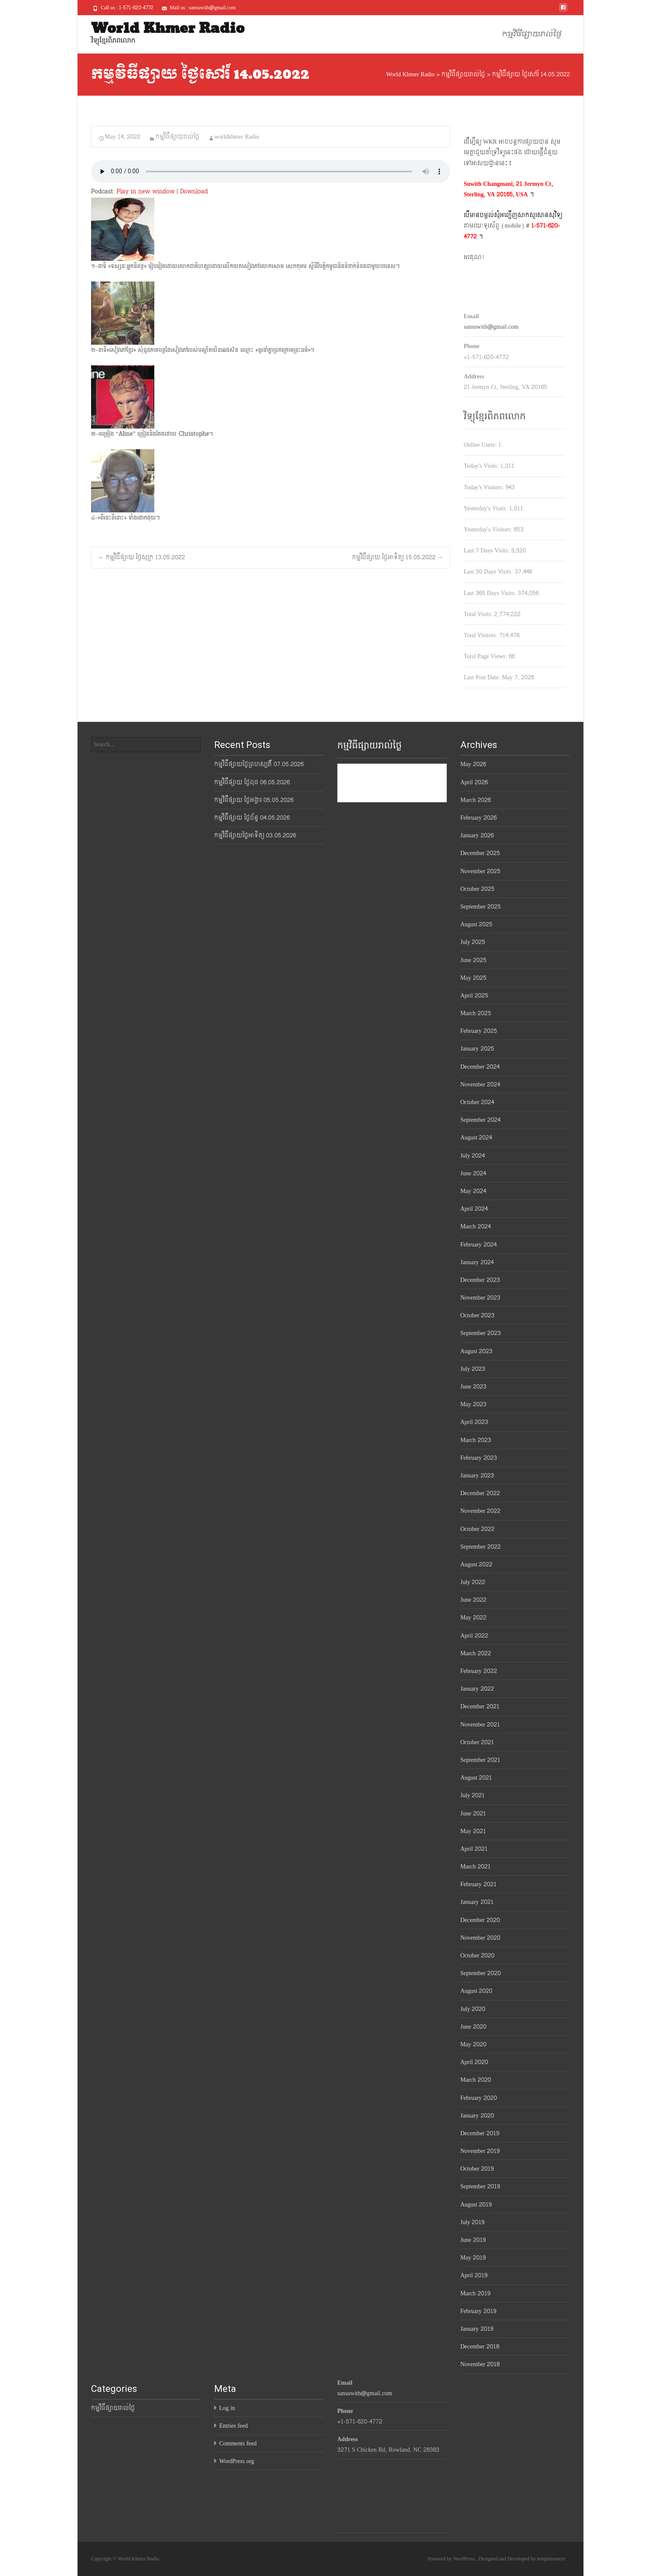 The width and height of the screenshot is (661, 2576). I want to click on September 2023, so click(480, 1333).